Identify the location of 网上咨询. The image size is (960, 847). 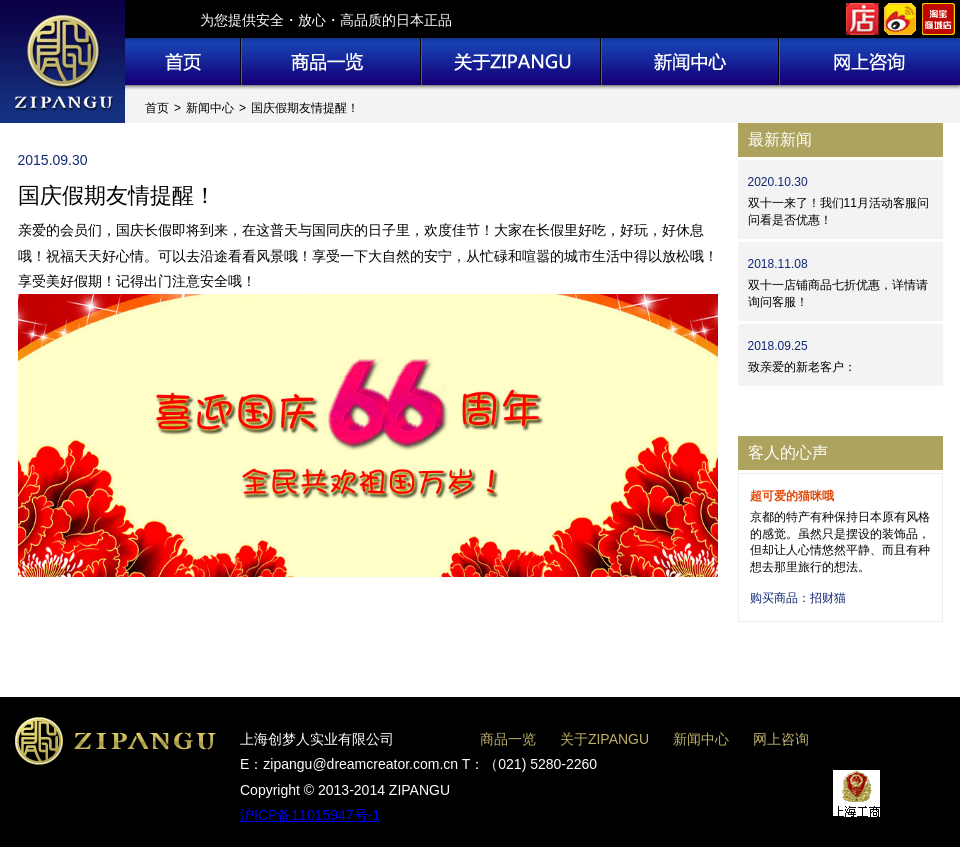
(781, 739).